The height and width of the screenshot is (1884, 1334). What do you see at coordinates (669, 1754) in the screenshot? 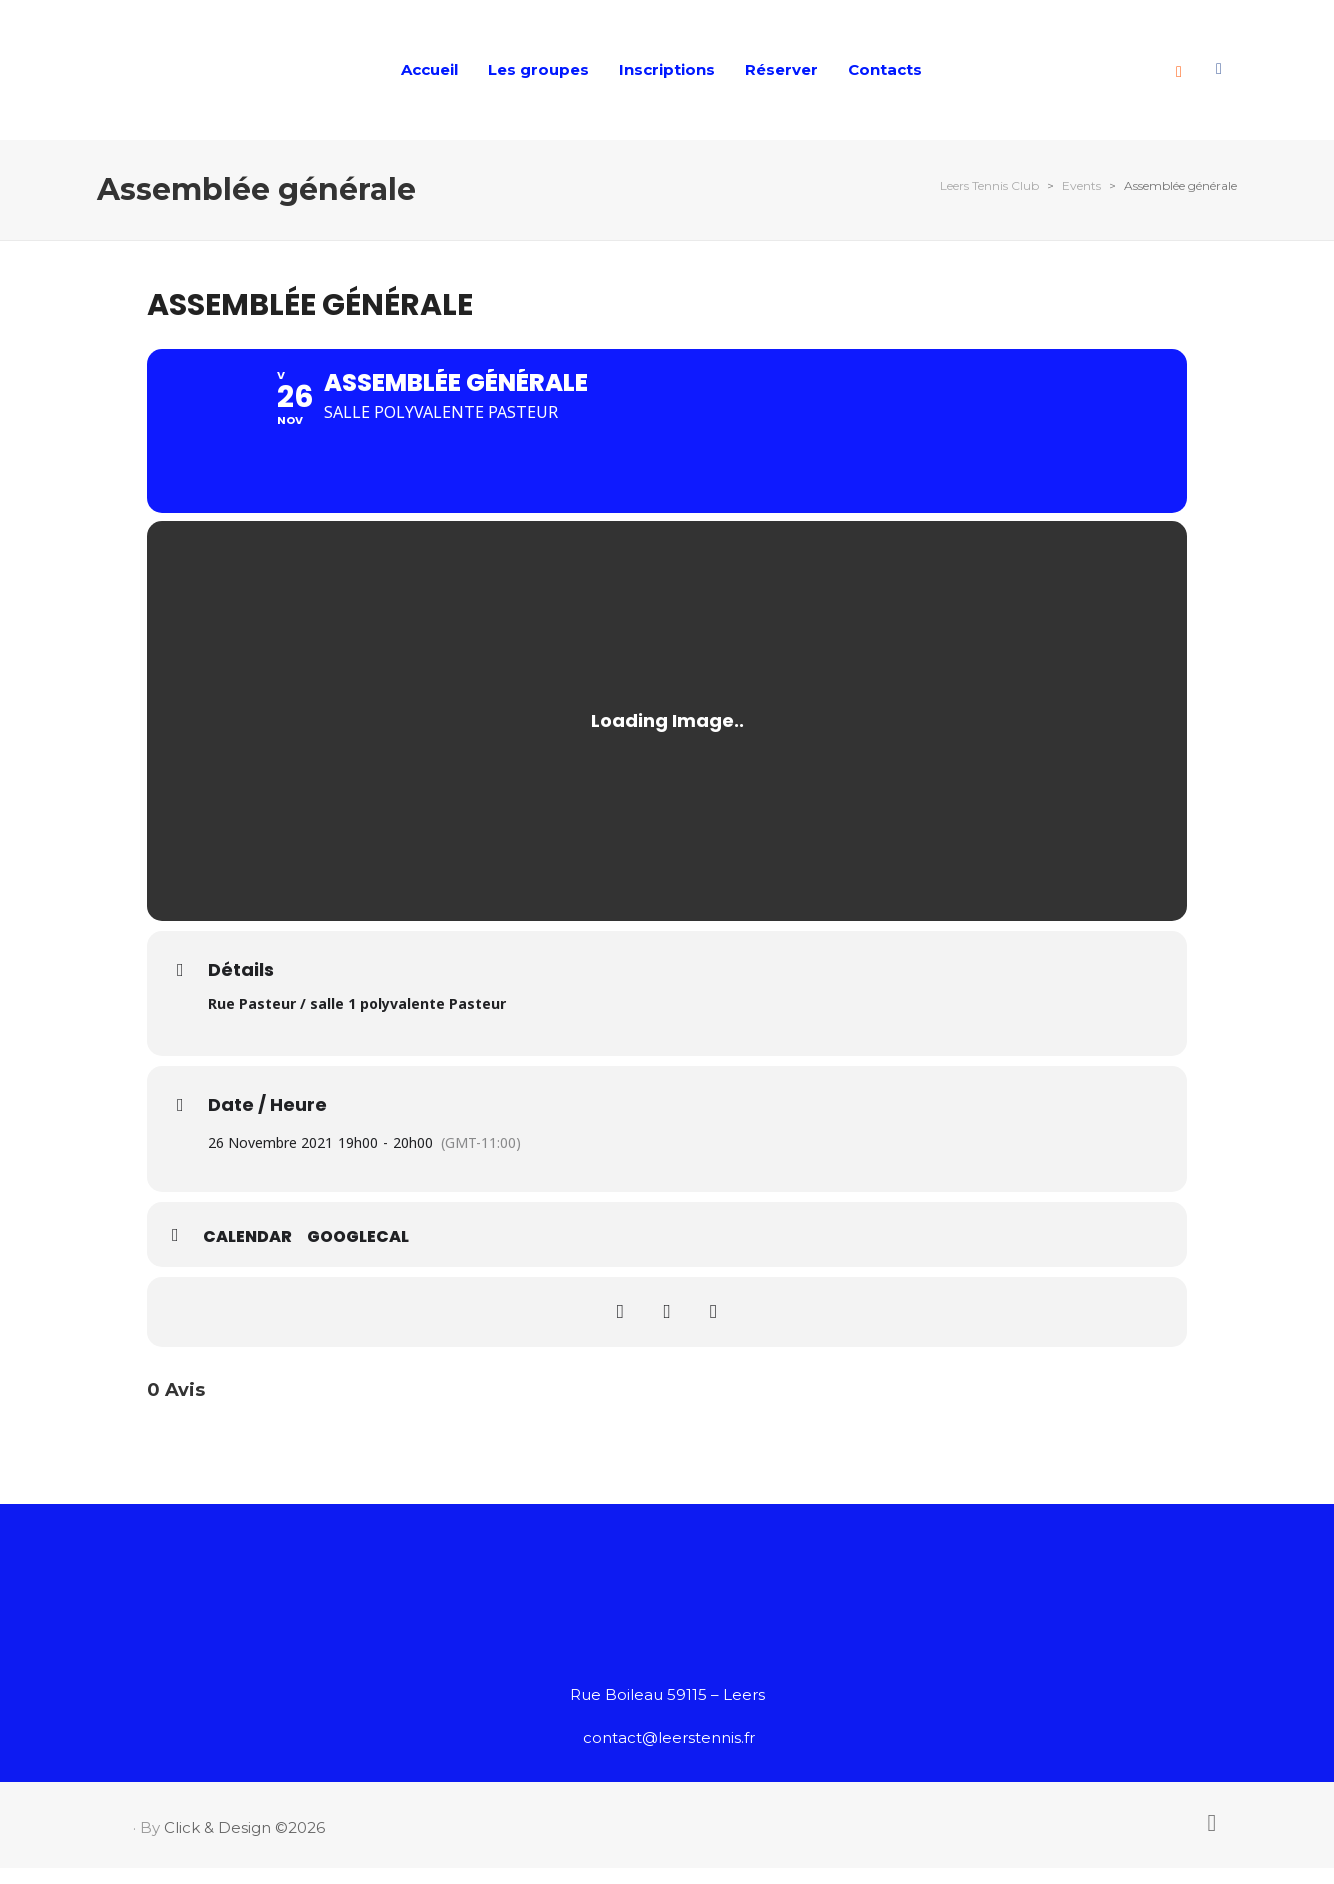
I see `contact@leerstennis.fr` at bounding box center [669, 1754].